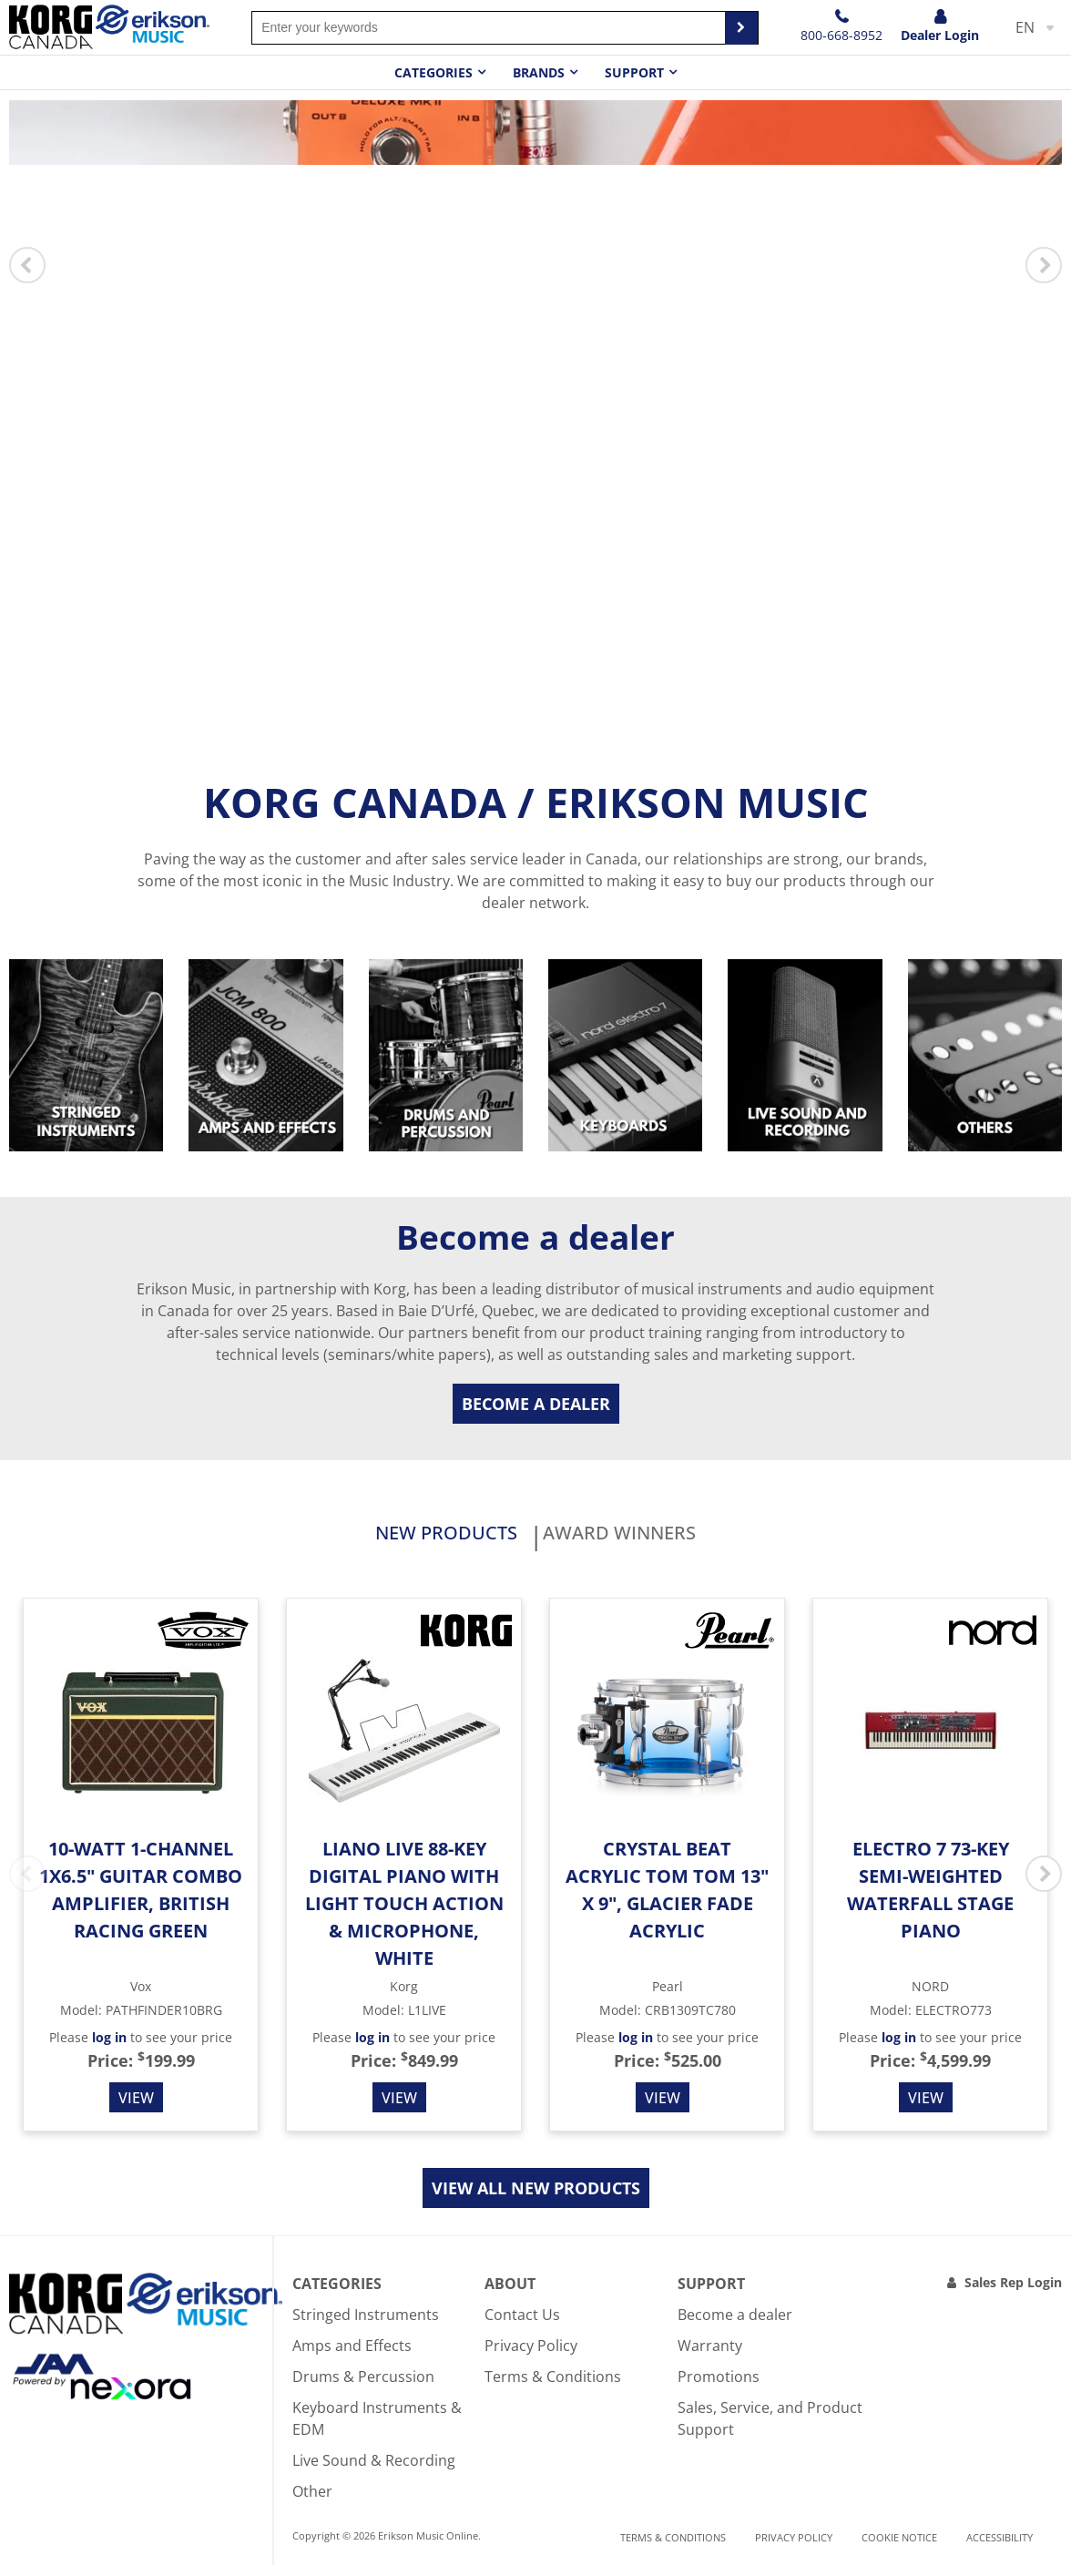 Image resolution: width=1071 pixels, height=2576 pixels. Describe the element at coordinates (136, 2109) in the screenshot. I see `View` at that location.